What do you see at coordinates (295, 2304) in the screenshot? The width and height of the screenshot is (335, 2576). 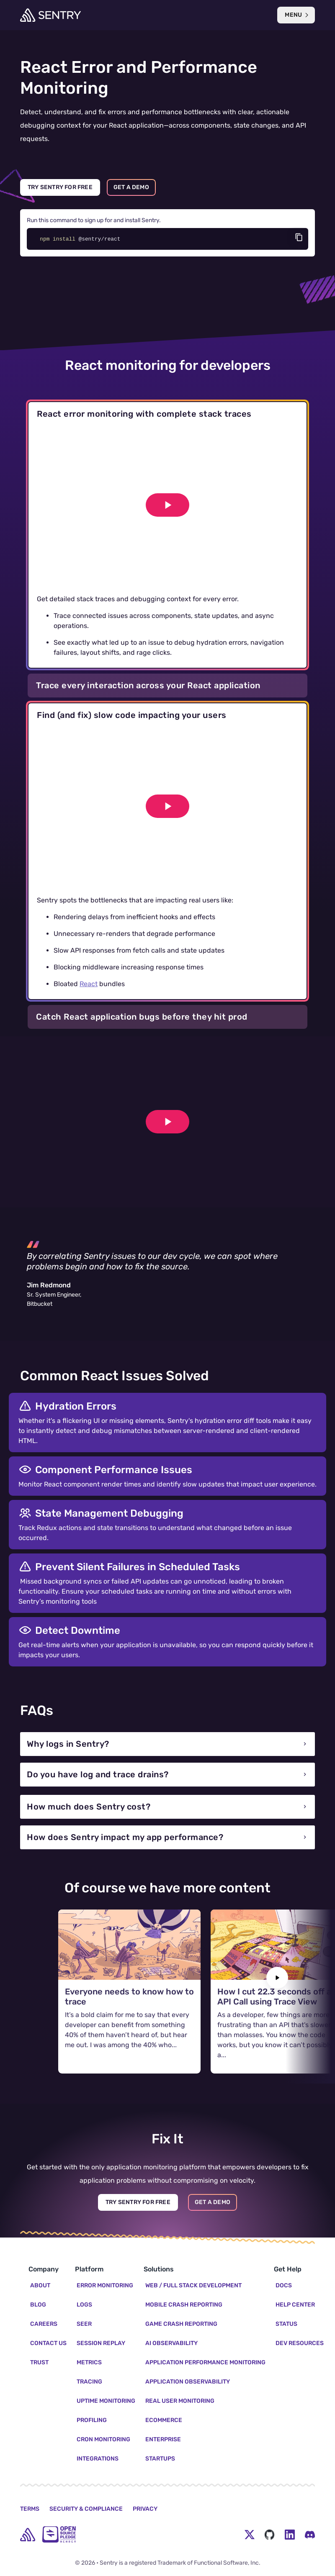 I see `Help Center` at bounding box center [295, 2304].